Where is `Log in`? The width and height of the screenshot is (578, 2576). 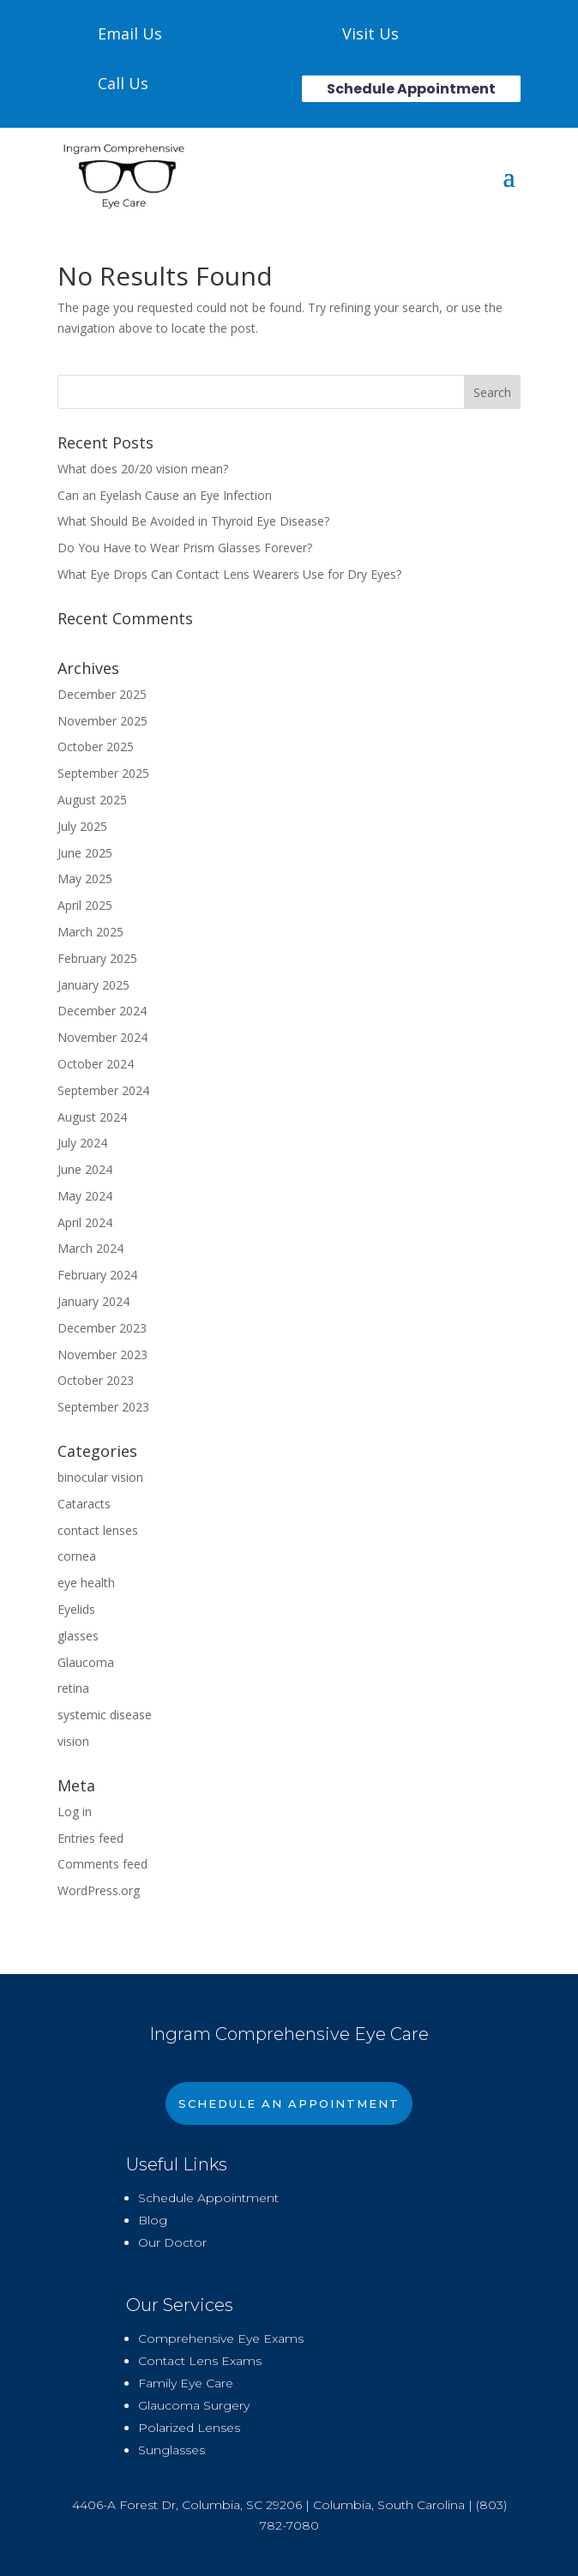
Log in is located at coordinates (74, 1811).